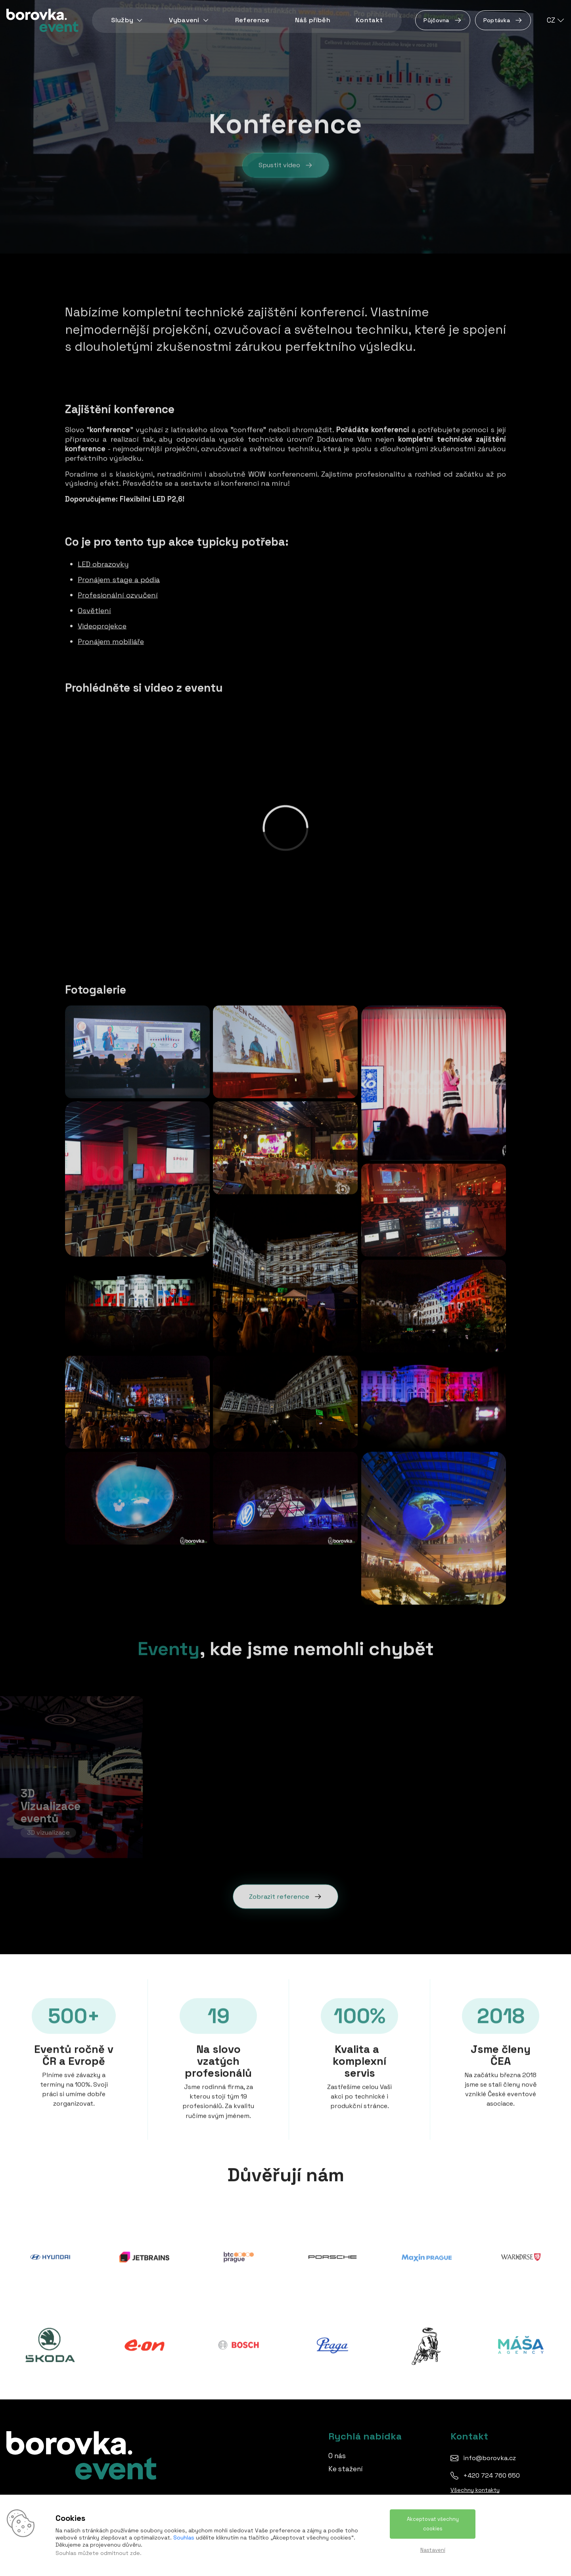 The height and width of the screenshot is (2576, 571). What do you see at coordinates (94, 610) in the screenshot?
I see `Osvětlení` at bounding box center [94, 610].